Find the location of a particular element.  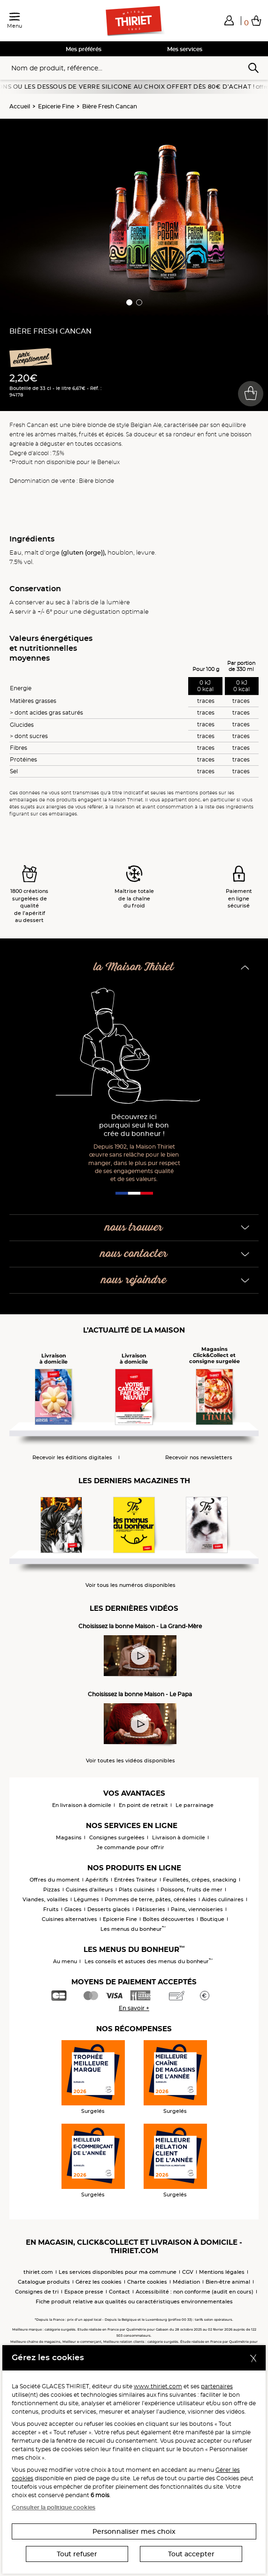

Glaces is located at coordinates (73, 1909).